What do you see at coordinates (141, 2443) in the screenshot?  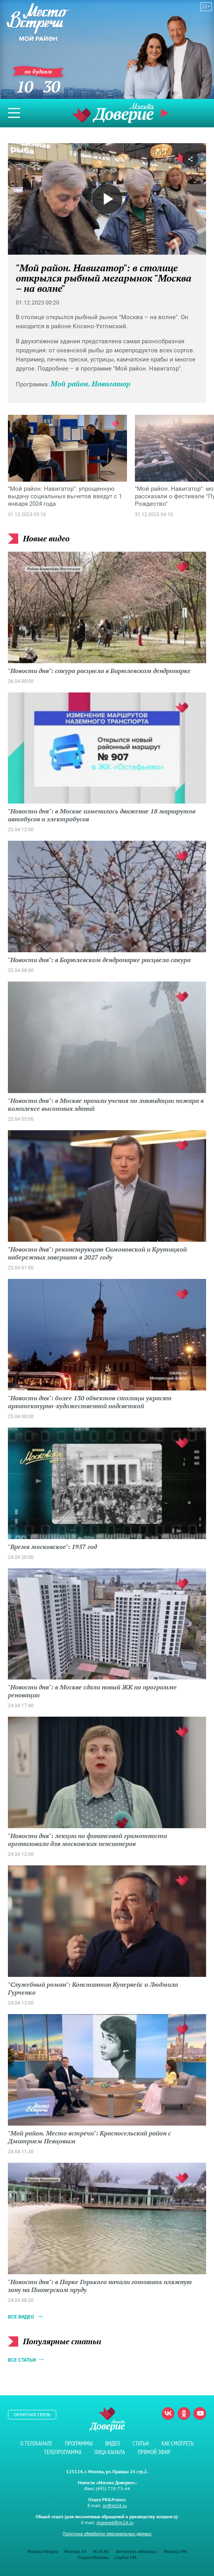 I see `Статьи` at bounding box center [141, 2443].